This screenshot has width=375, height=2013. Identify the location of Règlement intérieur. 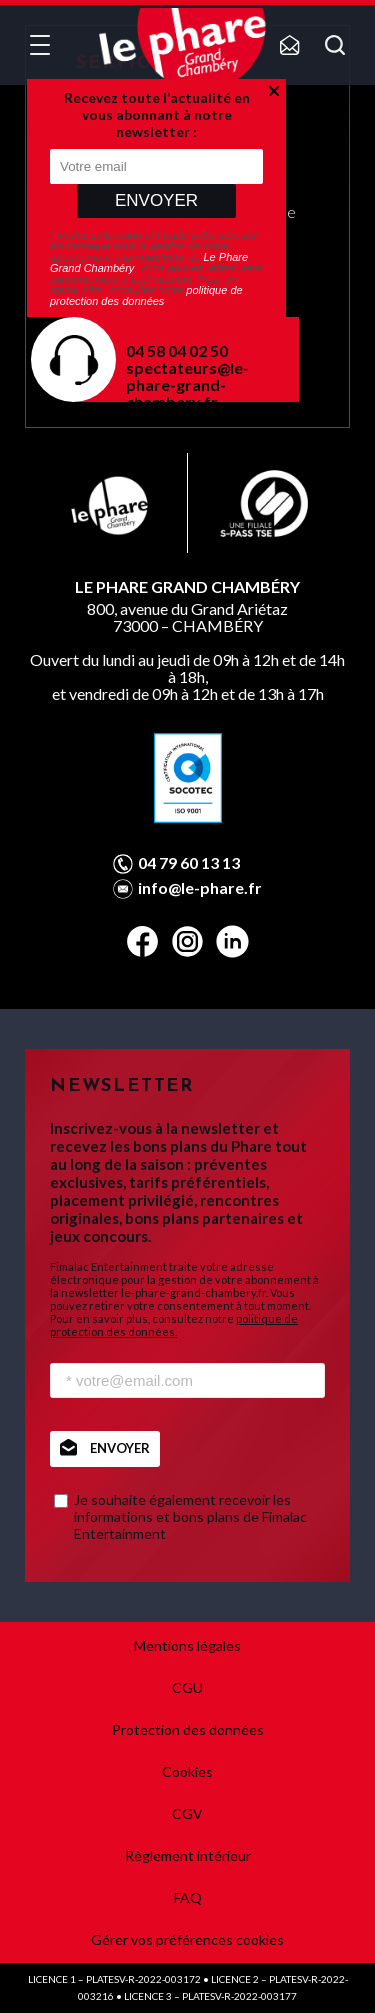
(188, 1855).